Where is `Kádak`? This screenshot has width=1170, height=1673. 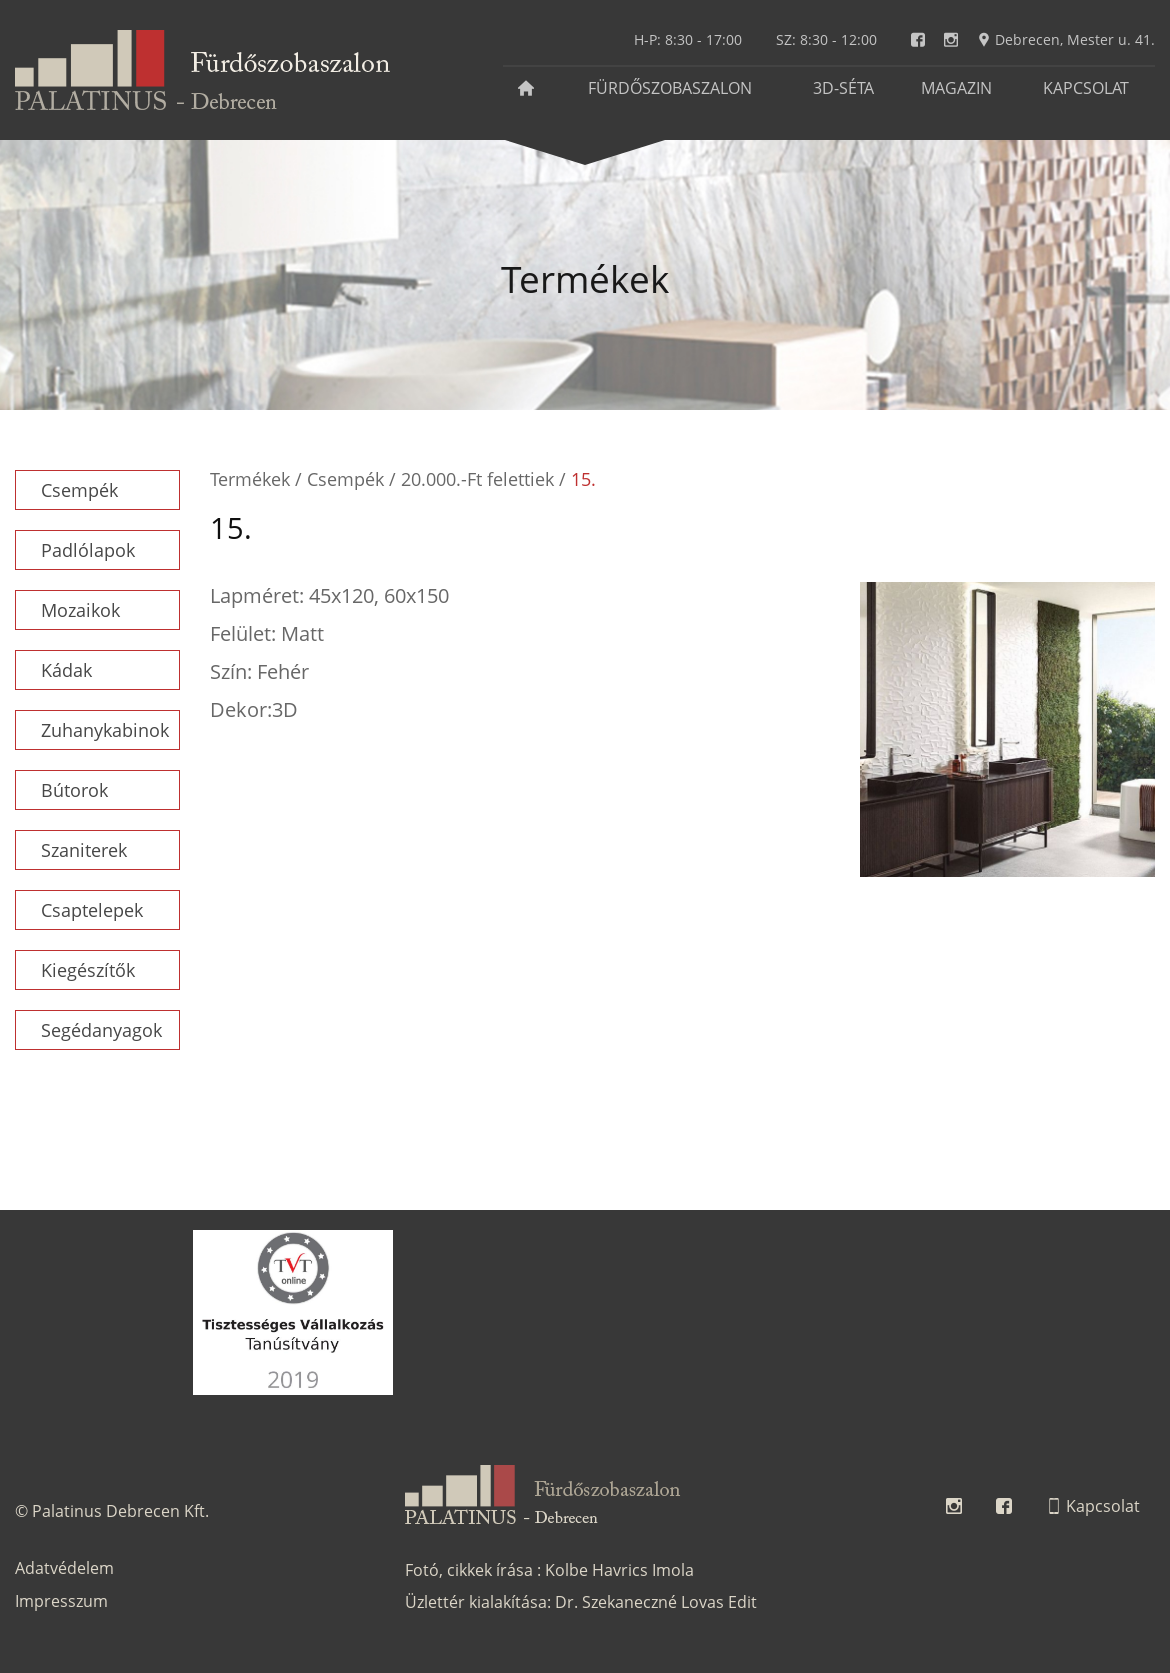
Kádak is located at coordinates (66, 670).